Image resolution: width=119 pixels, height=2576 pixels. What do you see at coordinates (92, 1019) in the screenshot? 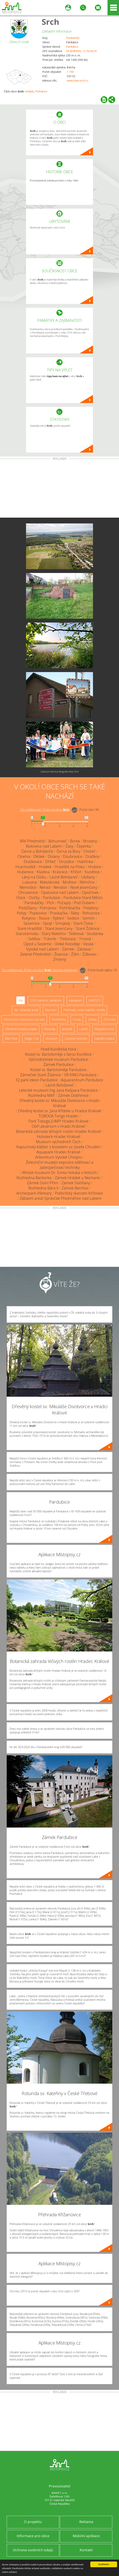
I see `Zámky` at bounding box center [92, 1019].